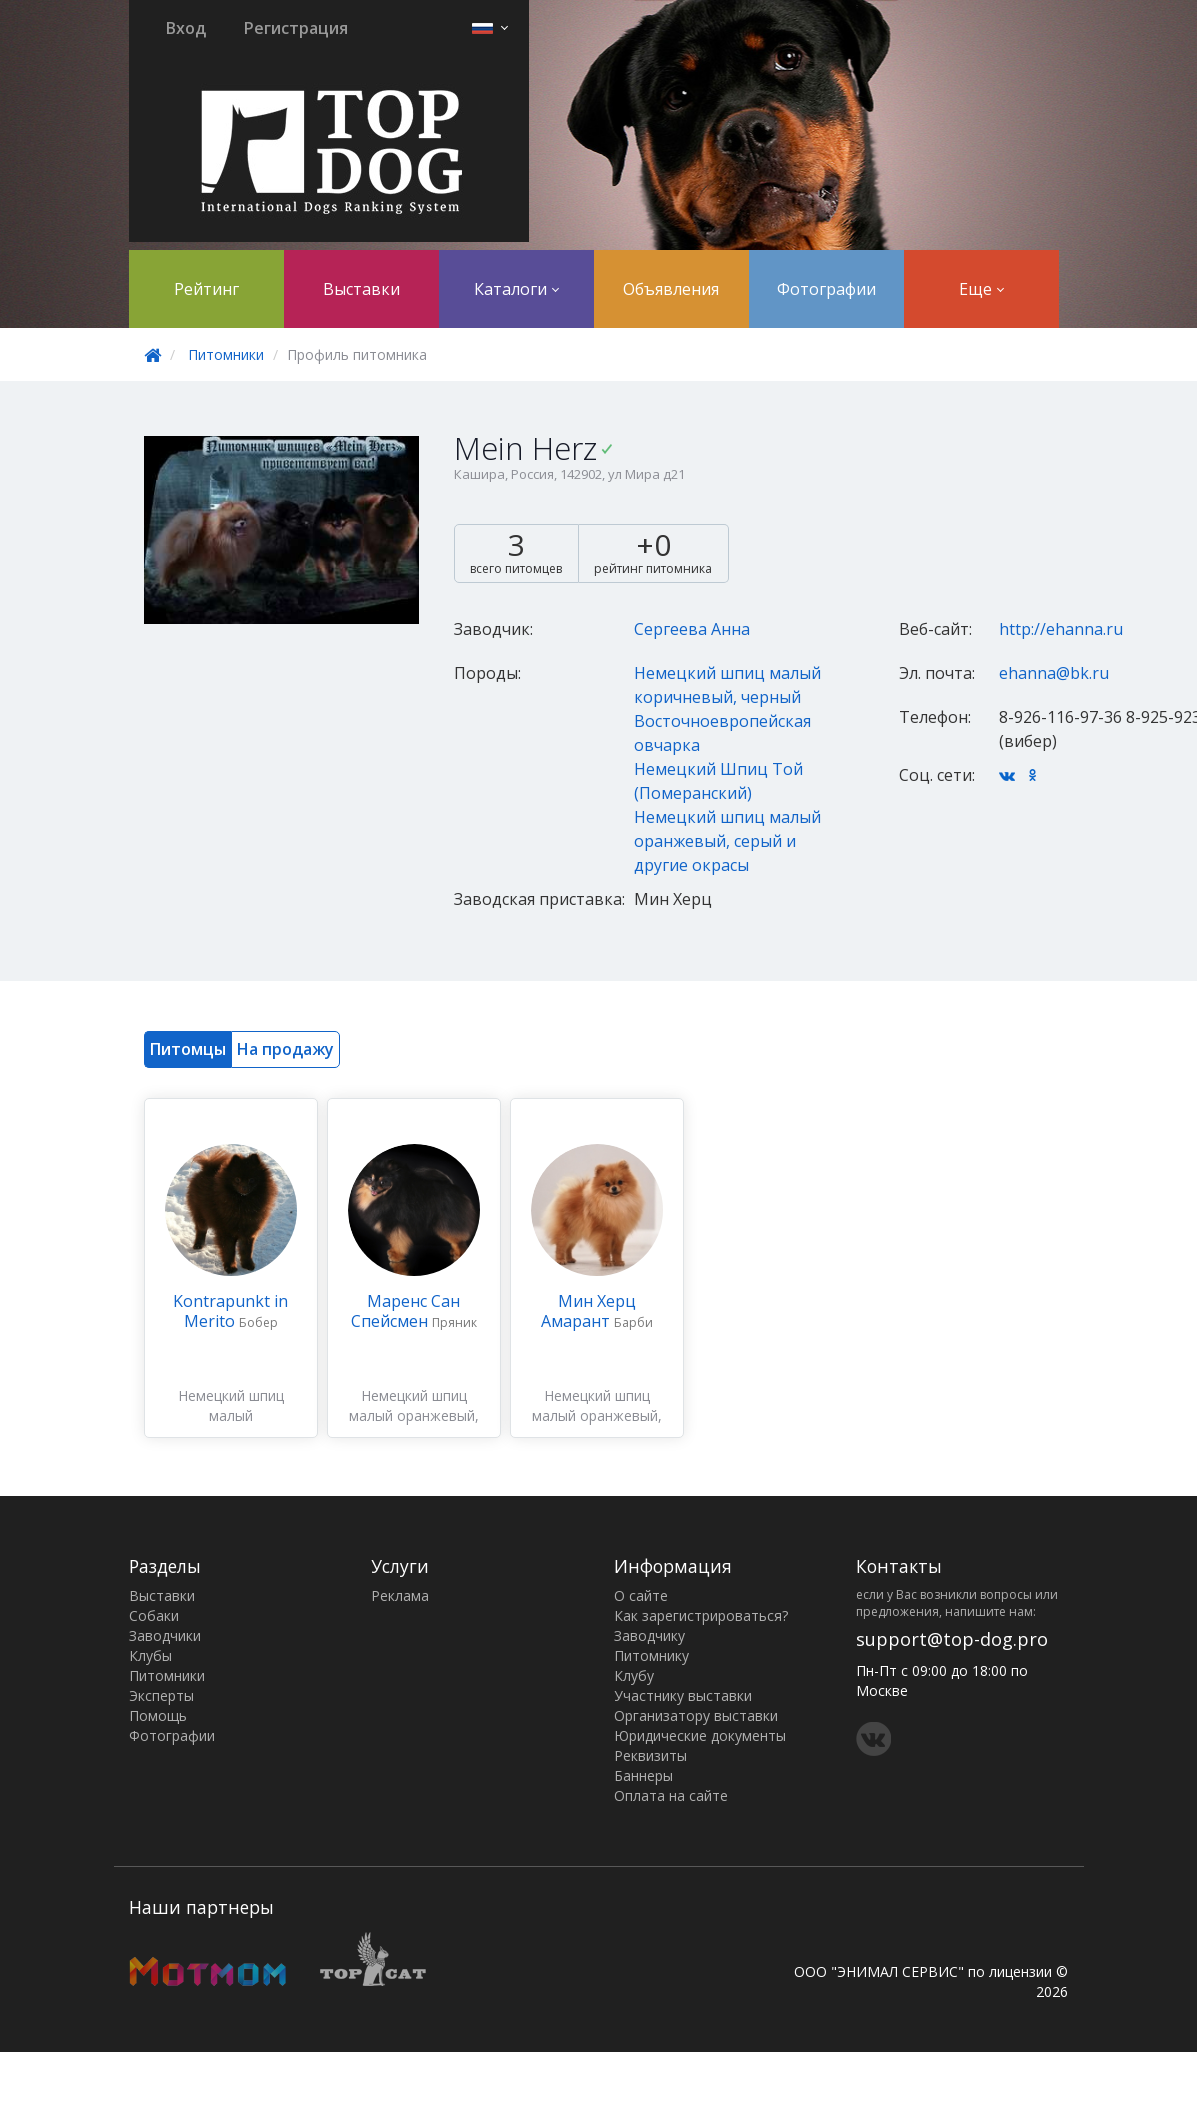 Image resolution: width=1197 pixels, height=2102 pixels. What do you see at coordinates (650, 1755) in the screenshot?
I see `Реквизиты` at bounding box center [650, 1755].